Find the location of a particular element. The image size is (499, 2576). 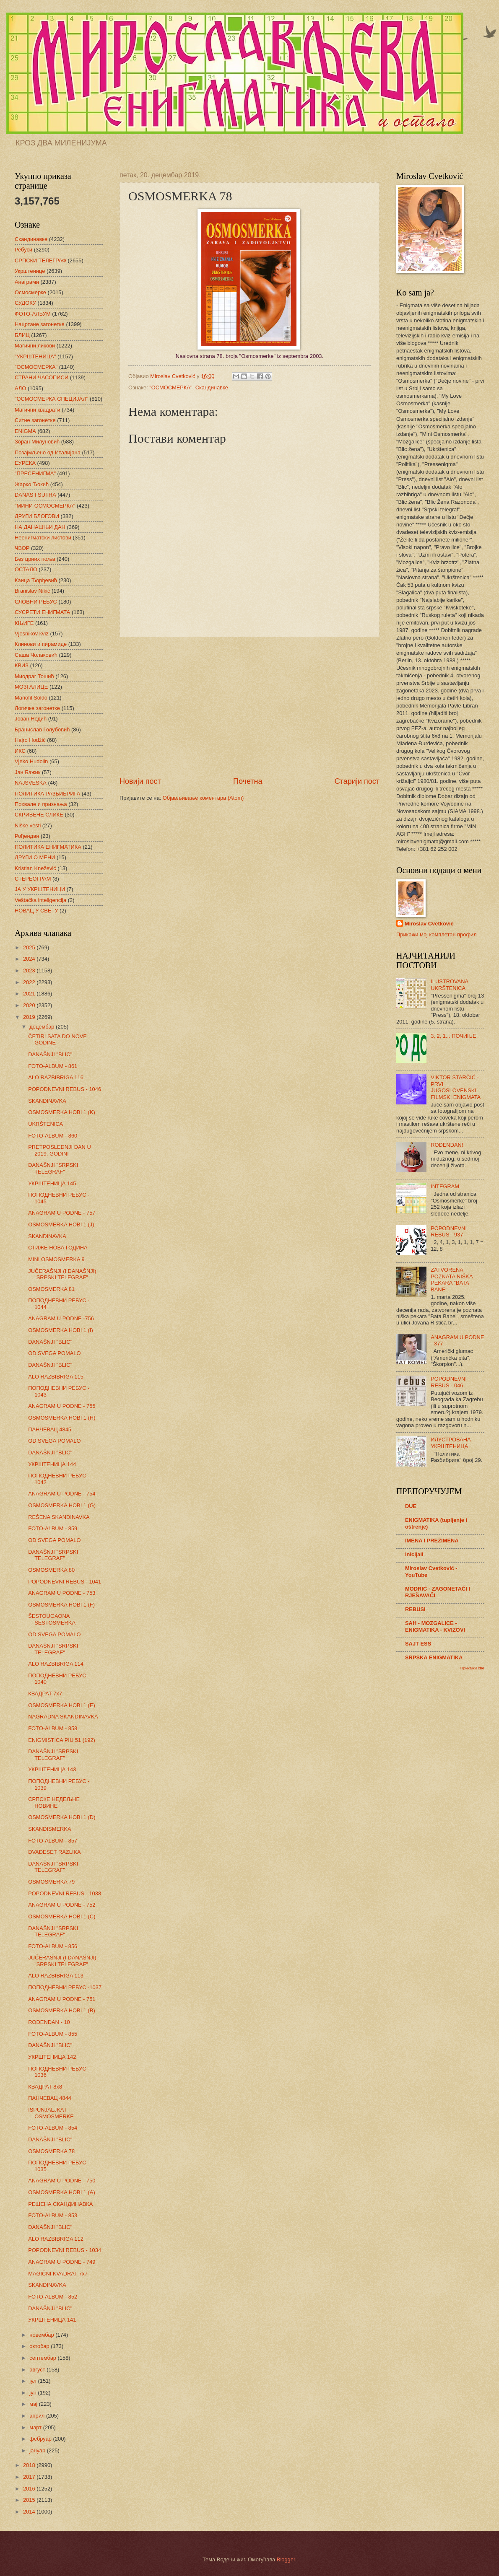

"УКРШТЕНИЦА" is located at coordinates (35, 356).